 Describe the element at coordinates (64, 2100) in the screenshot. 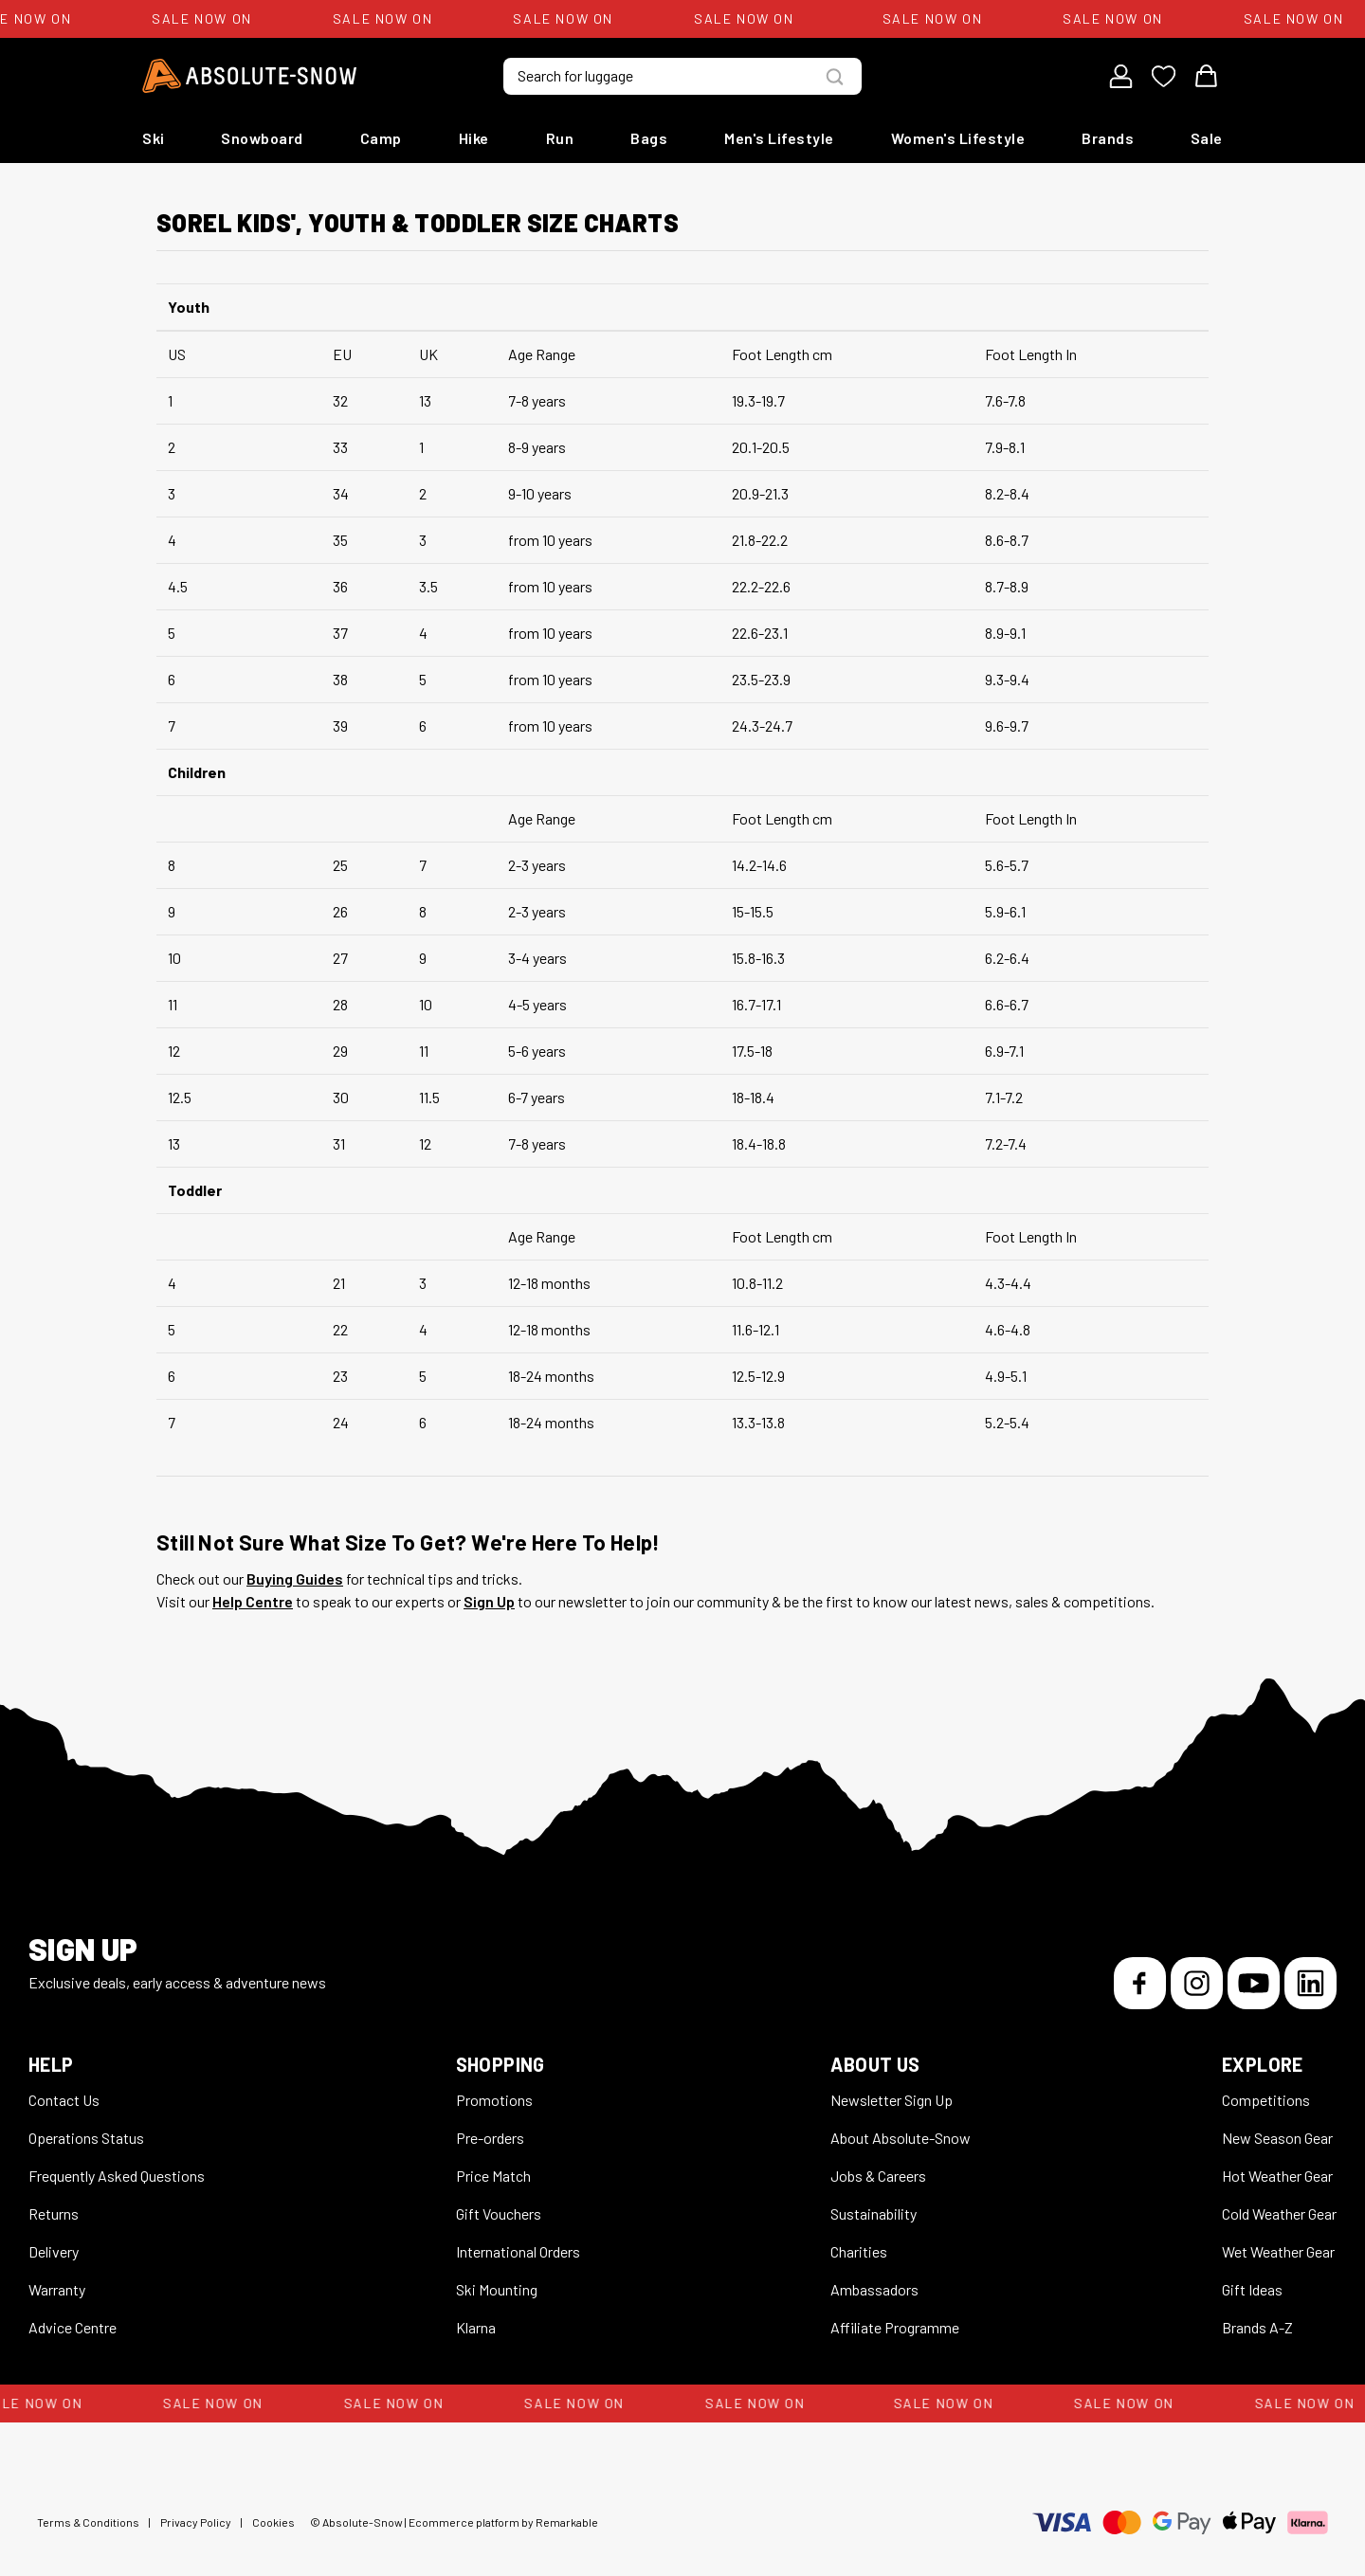

I see `Contact Us` at that location.